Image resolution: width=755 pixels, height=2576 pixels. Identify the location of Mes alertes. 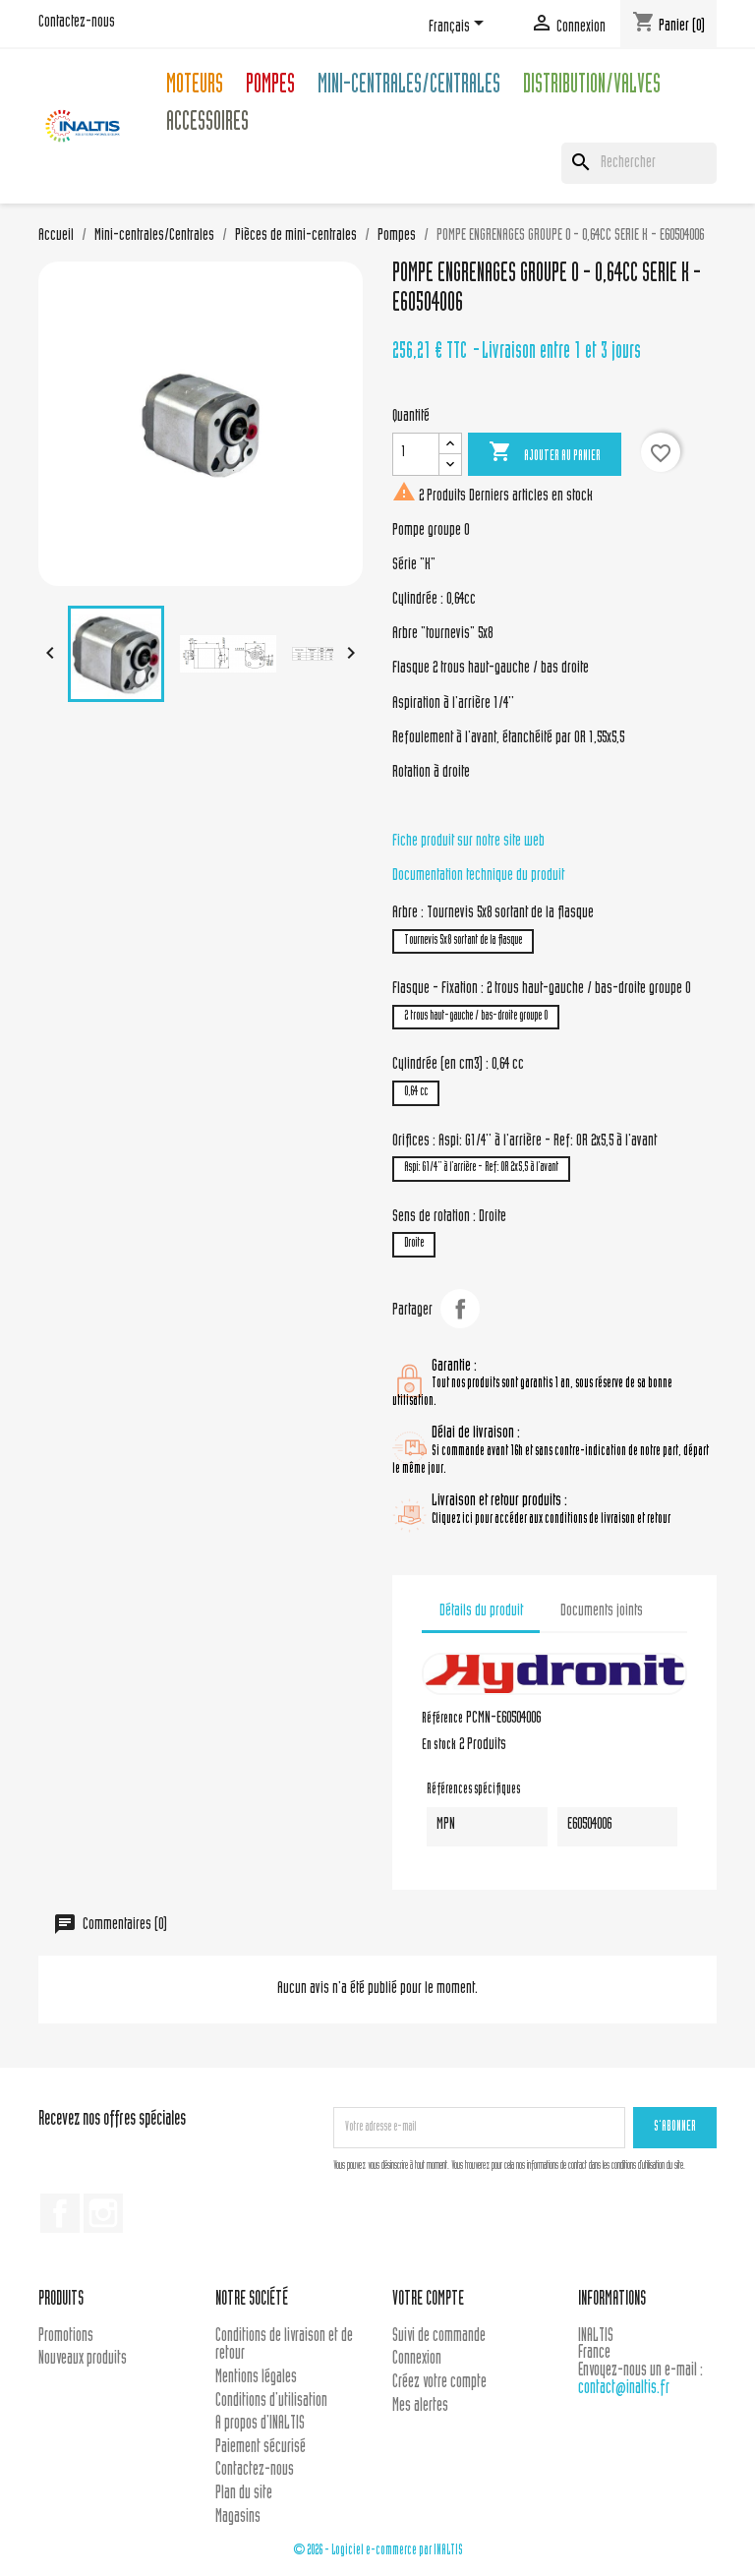
(420, 2406).